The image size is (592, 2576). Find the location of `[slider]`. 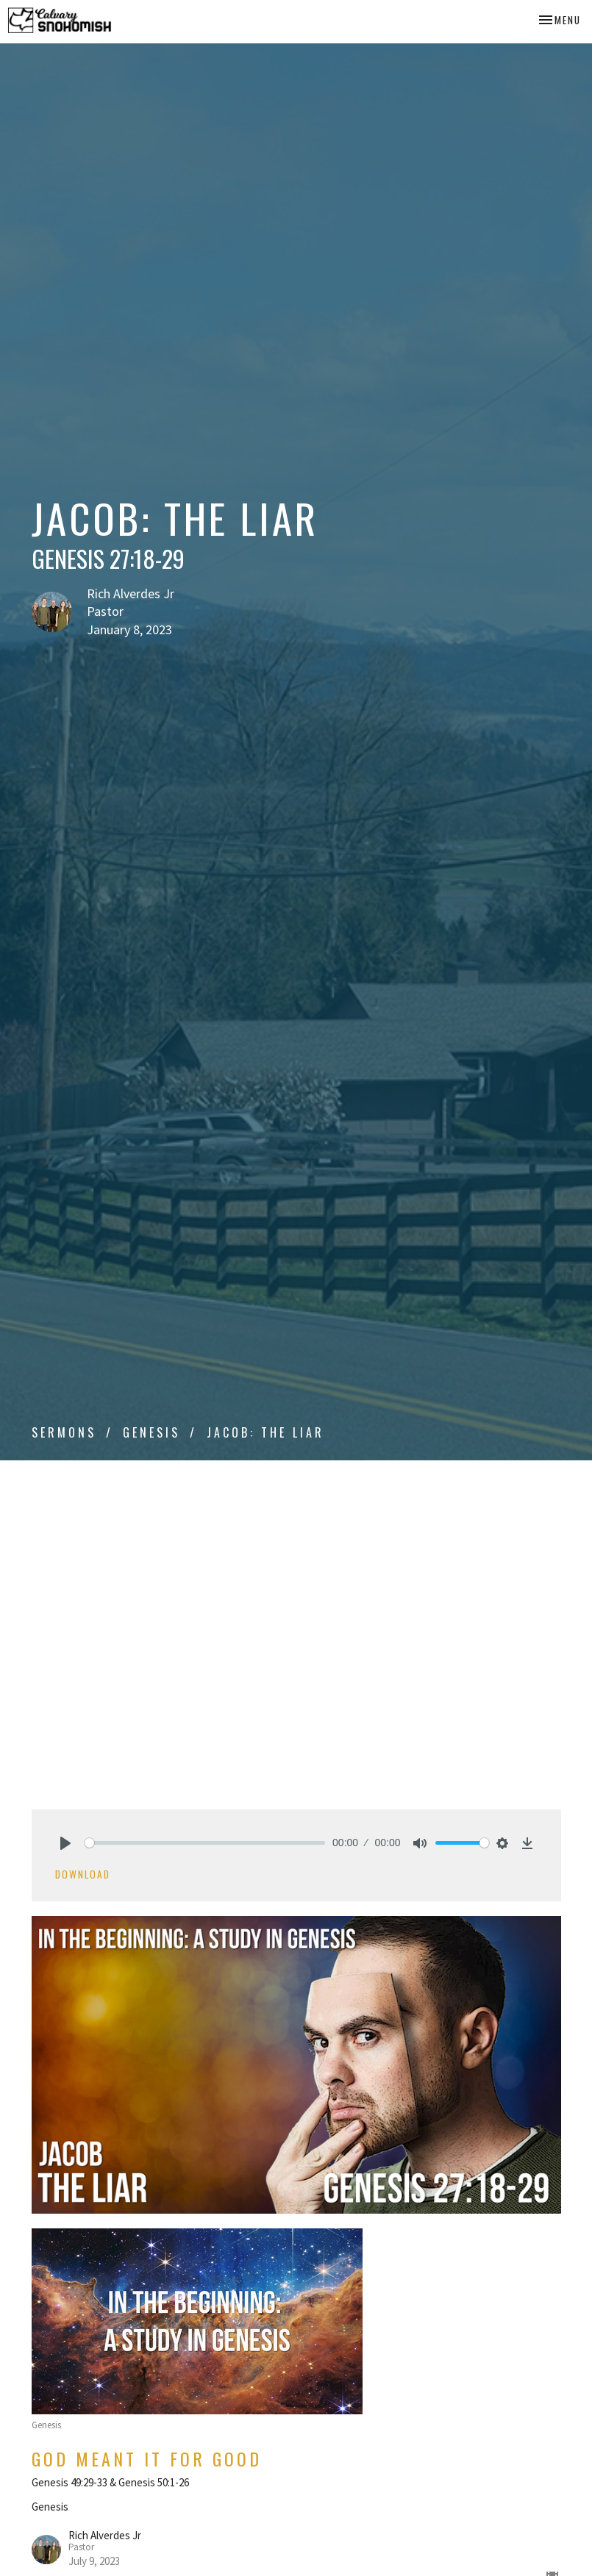

[slider] is located at coordinates (205, 1843).